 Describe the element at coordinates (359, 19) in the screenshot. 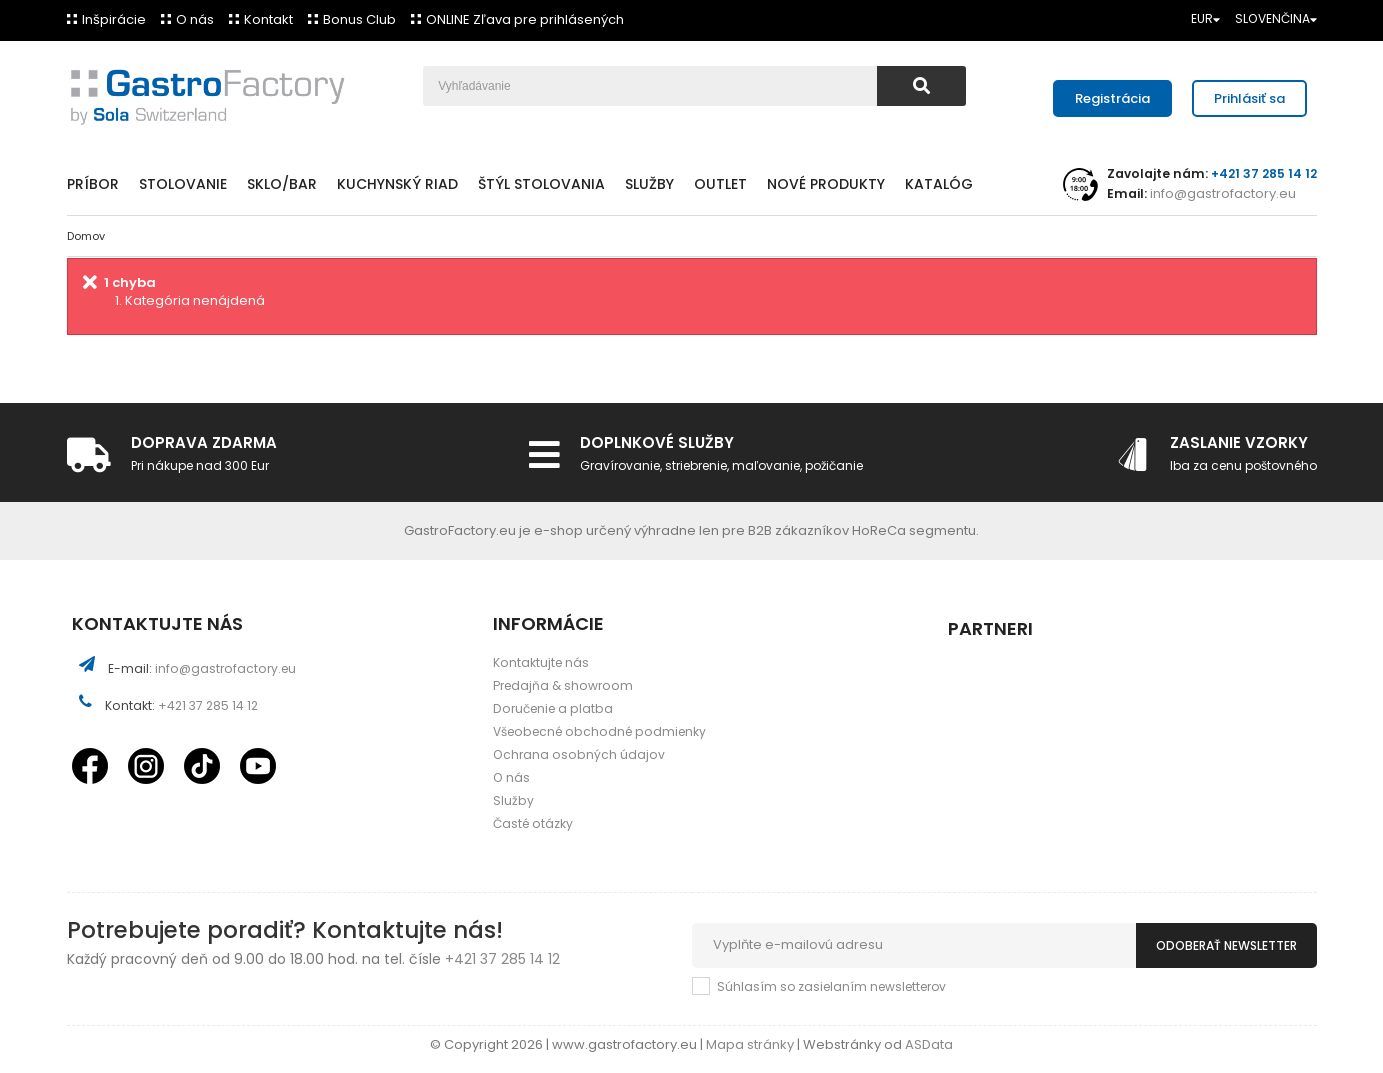

I see `Bonus Club` at that location.